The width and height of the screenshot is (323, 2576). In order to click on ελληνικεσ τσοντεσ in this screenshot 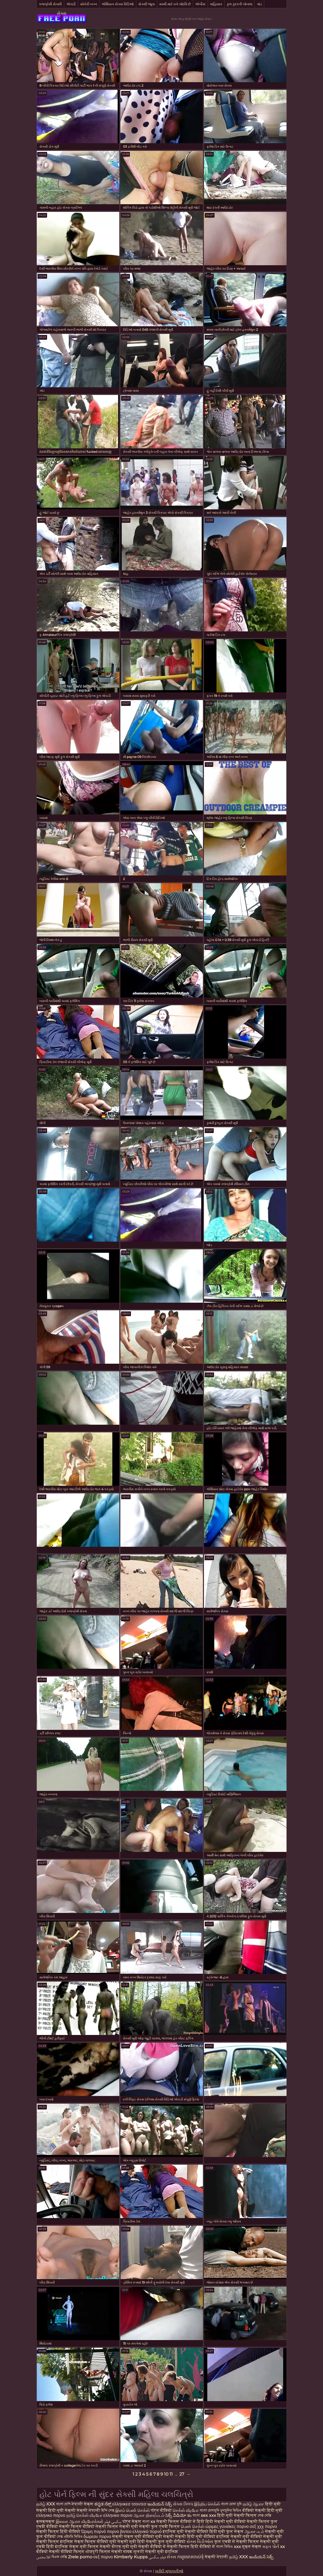, I will do `click(129, 2504)`.